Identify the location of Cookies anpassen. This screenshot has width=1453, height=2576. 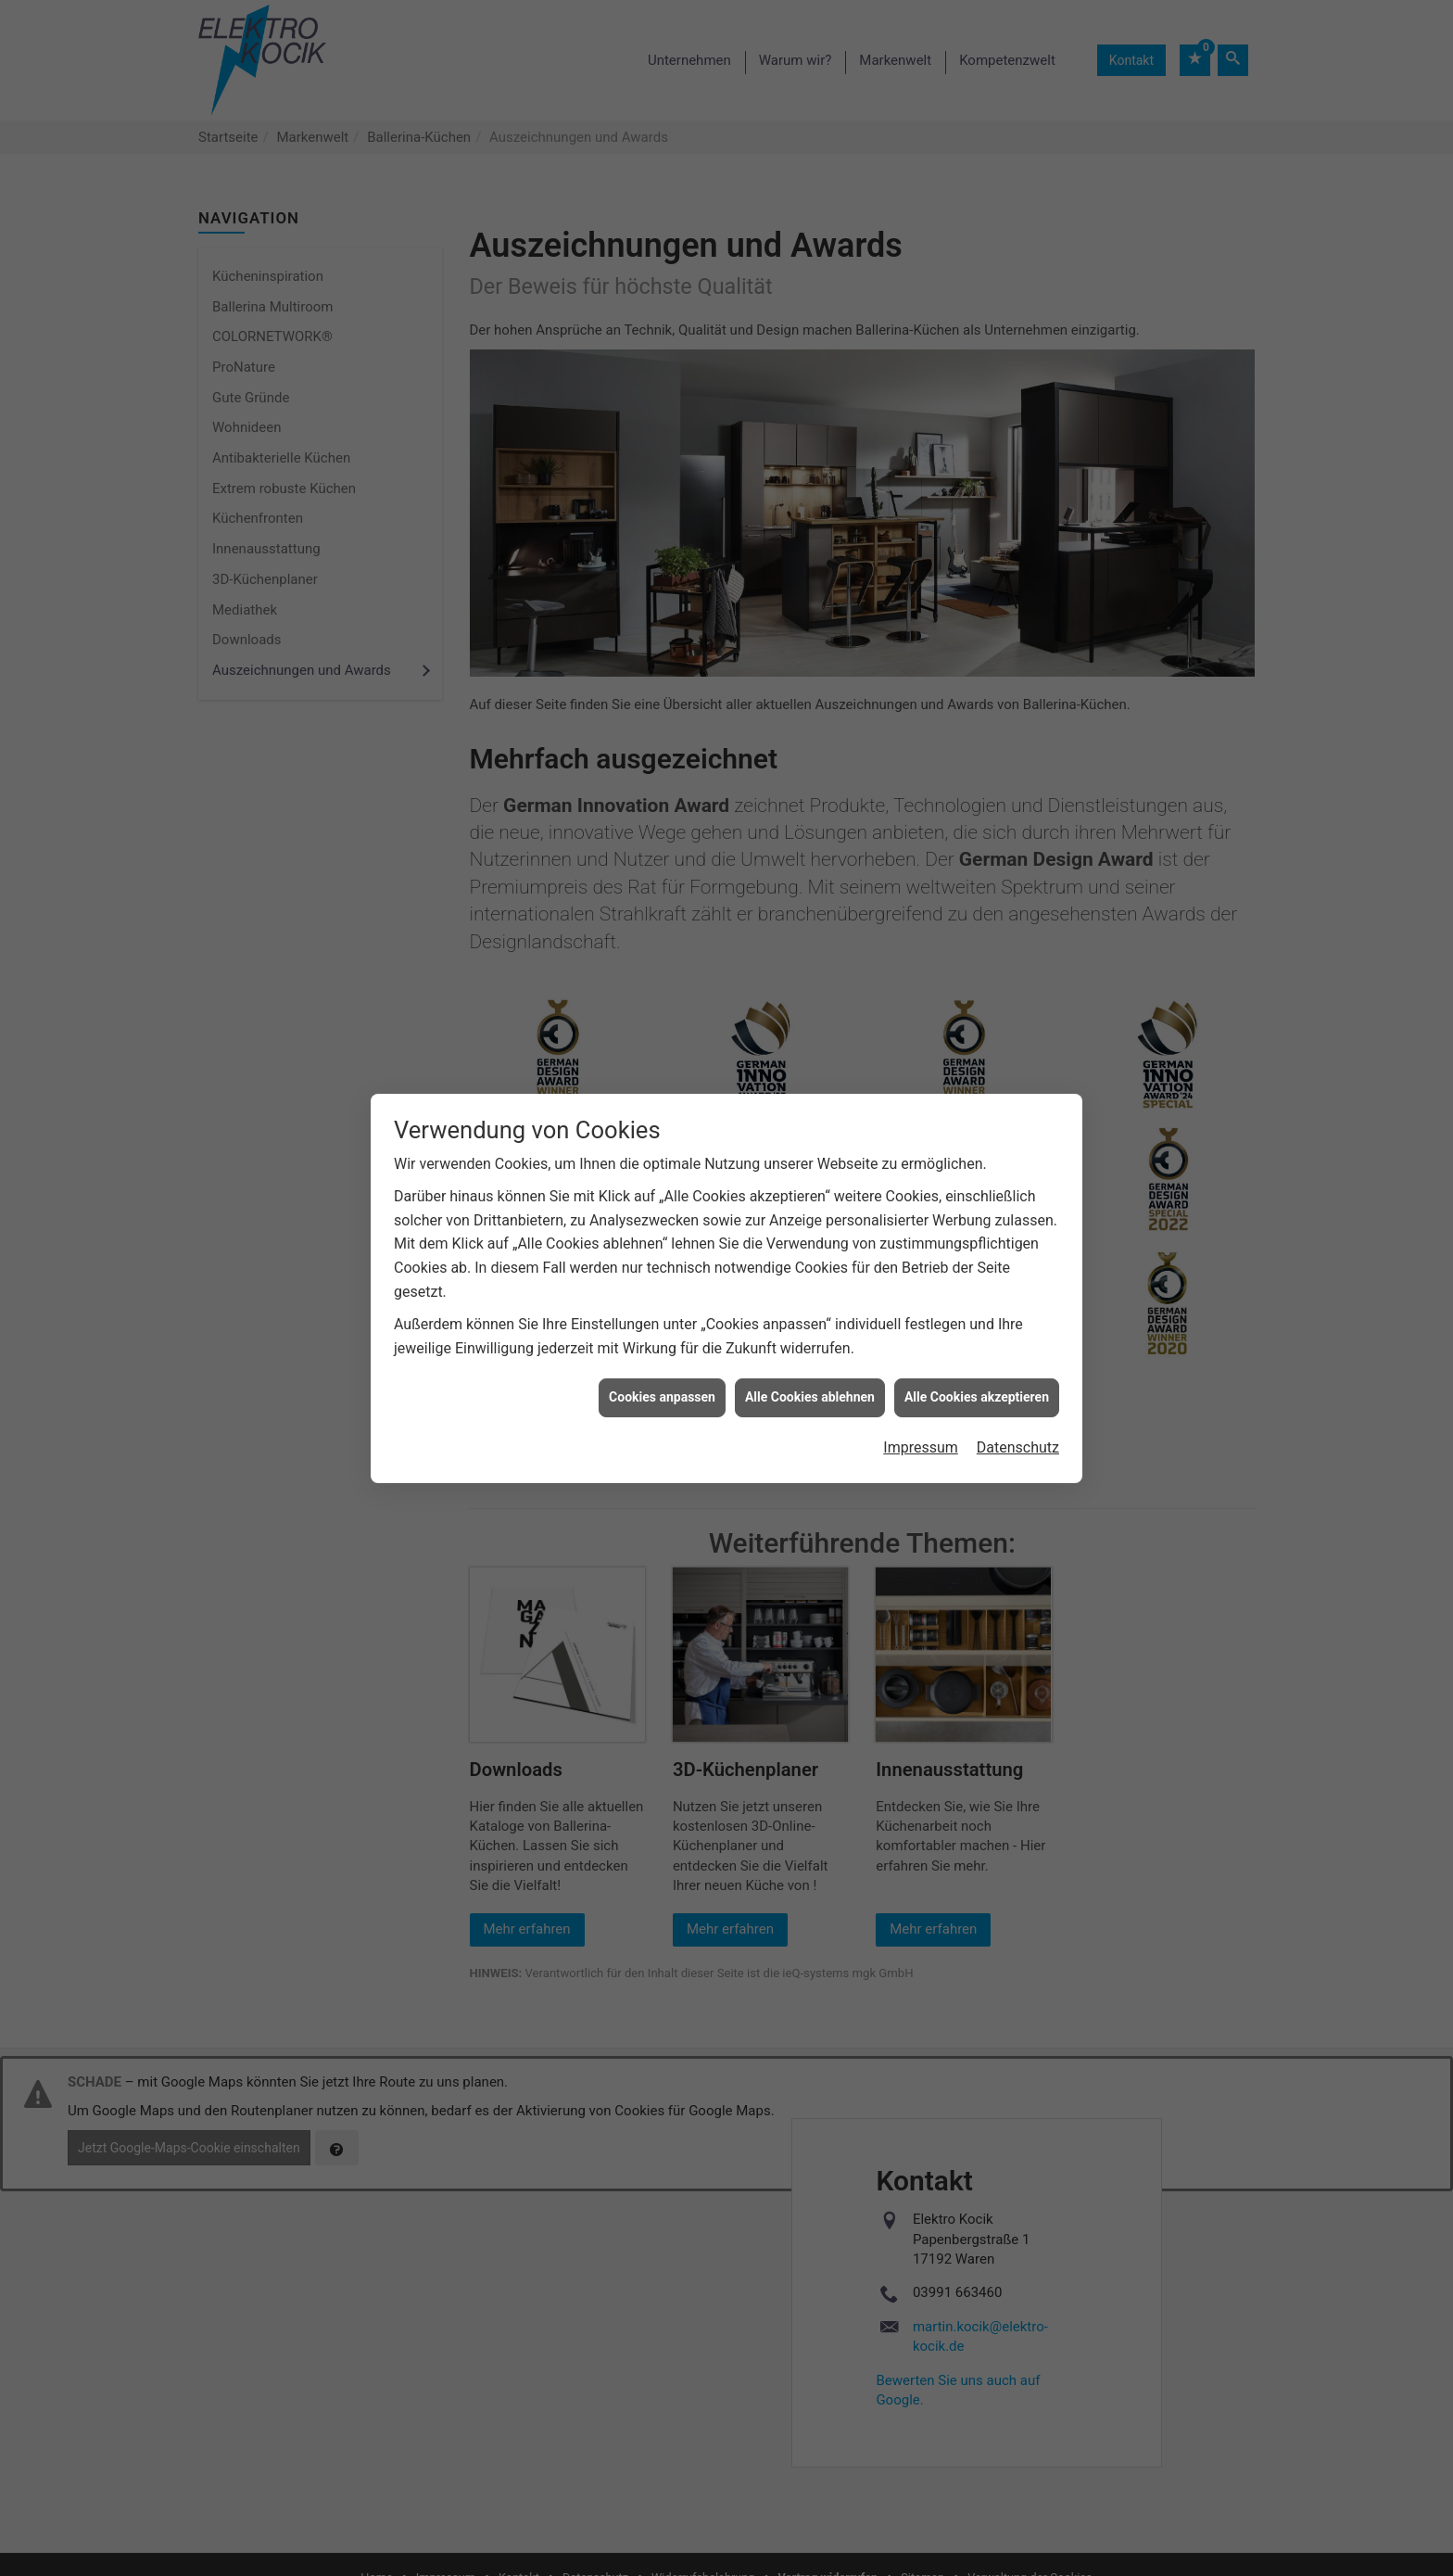
(662, 1359).